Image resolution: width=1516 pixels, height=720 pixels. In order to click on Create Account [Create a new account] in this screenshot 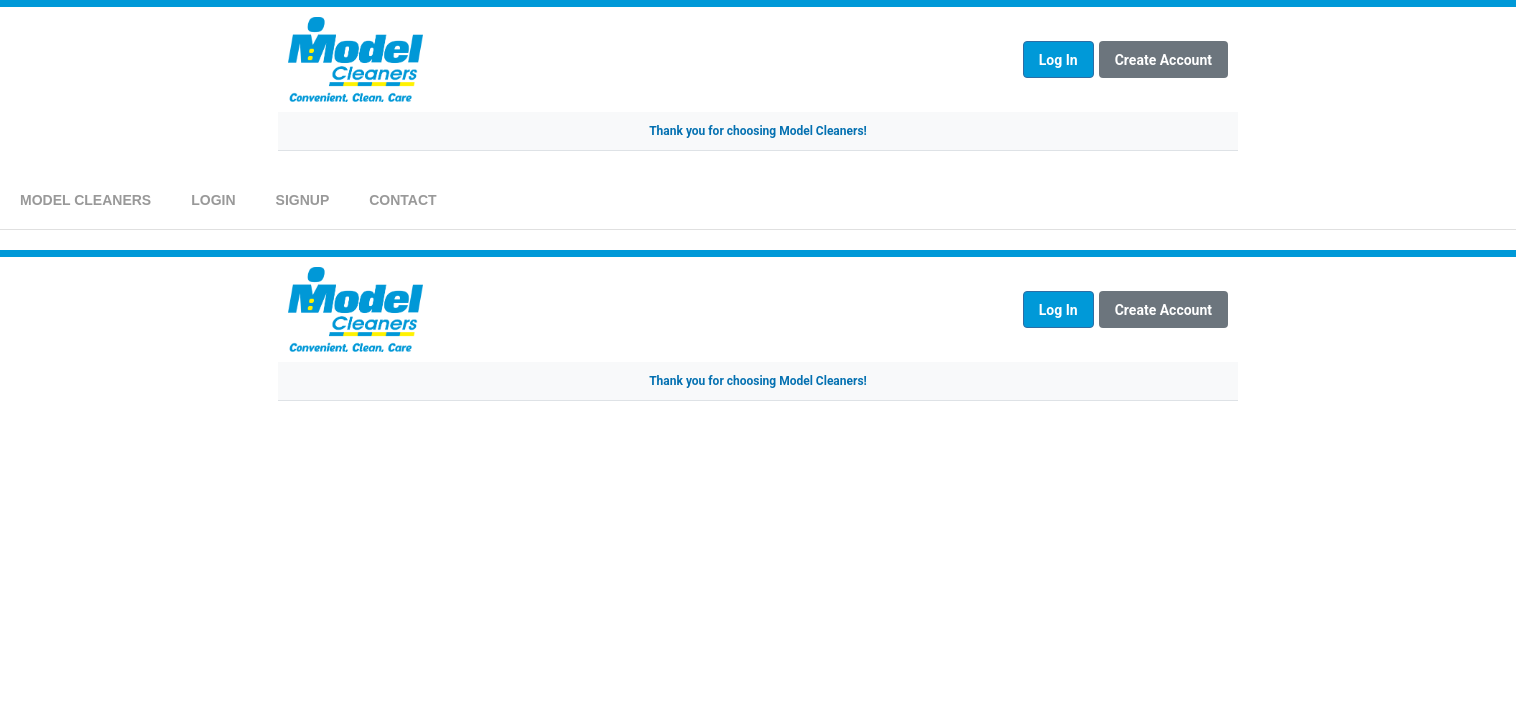, I will do `click(1163, 60)`.